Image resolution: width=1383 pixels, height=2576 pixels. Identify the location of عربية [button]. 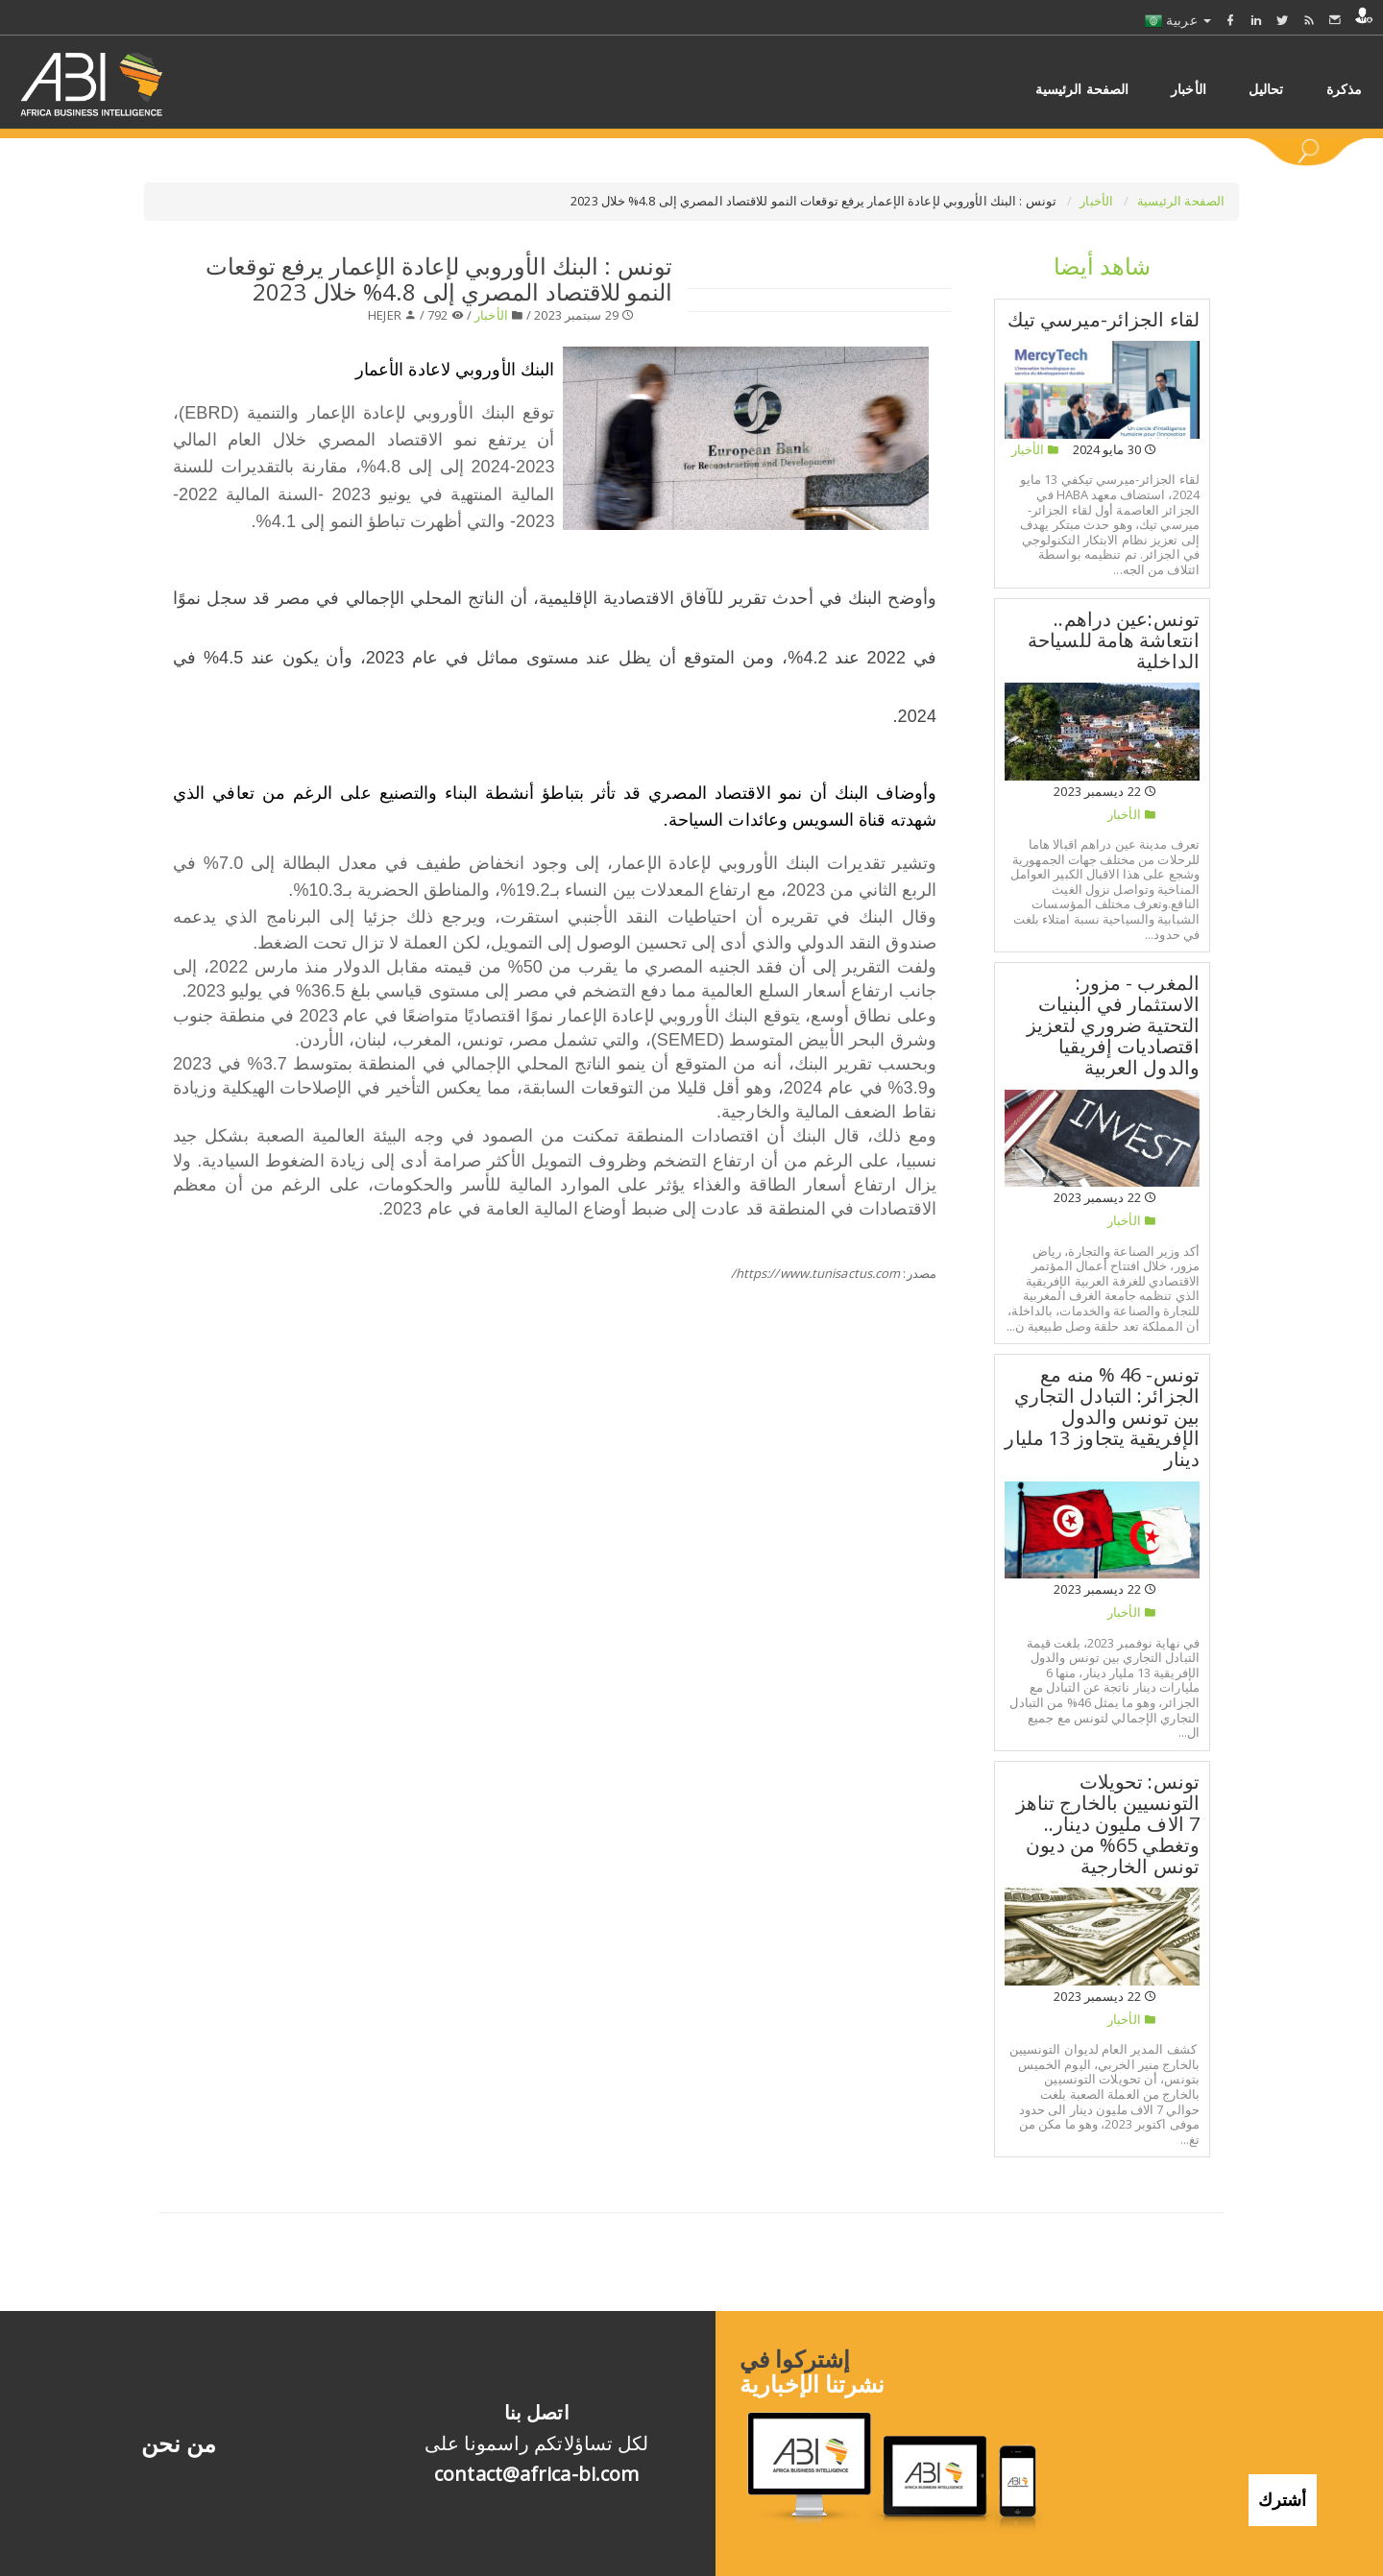
(1178, 20).